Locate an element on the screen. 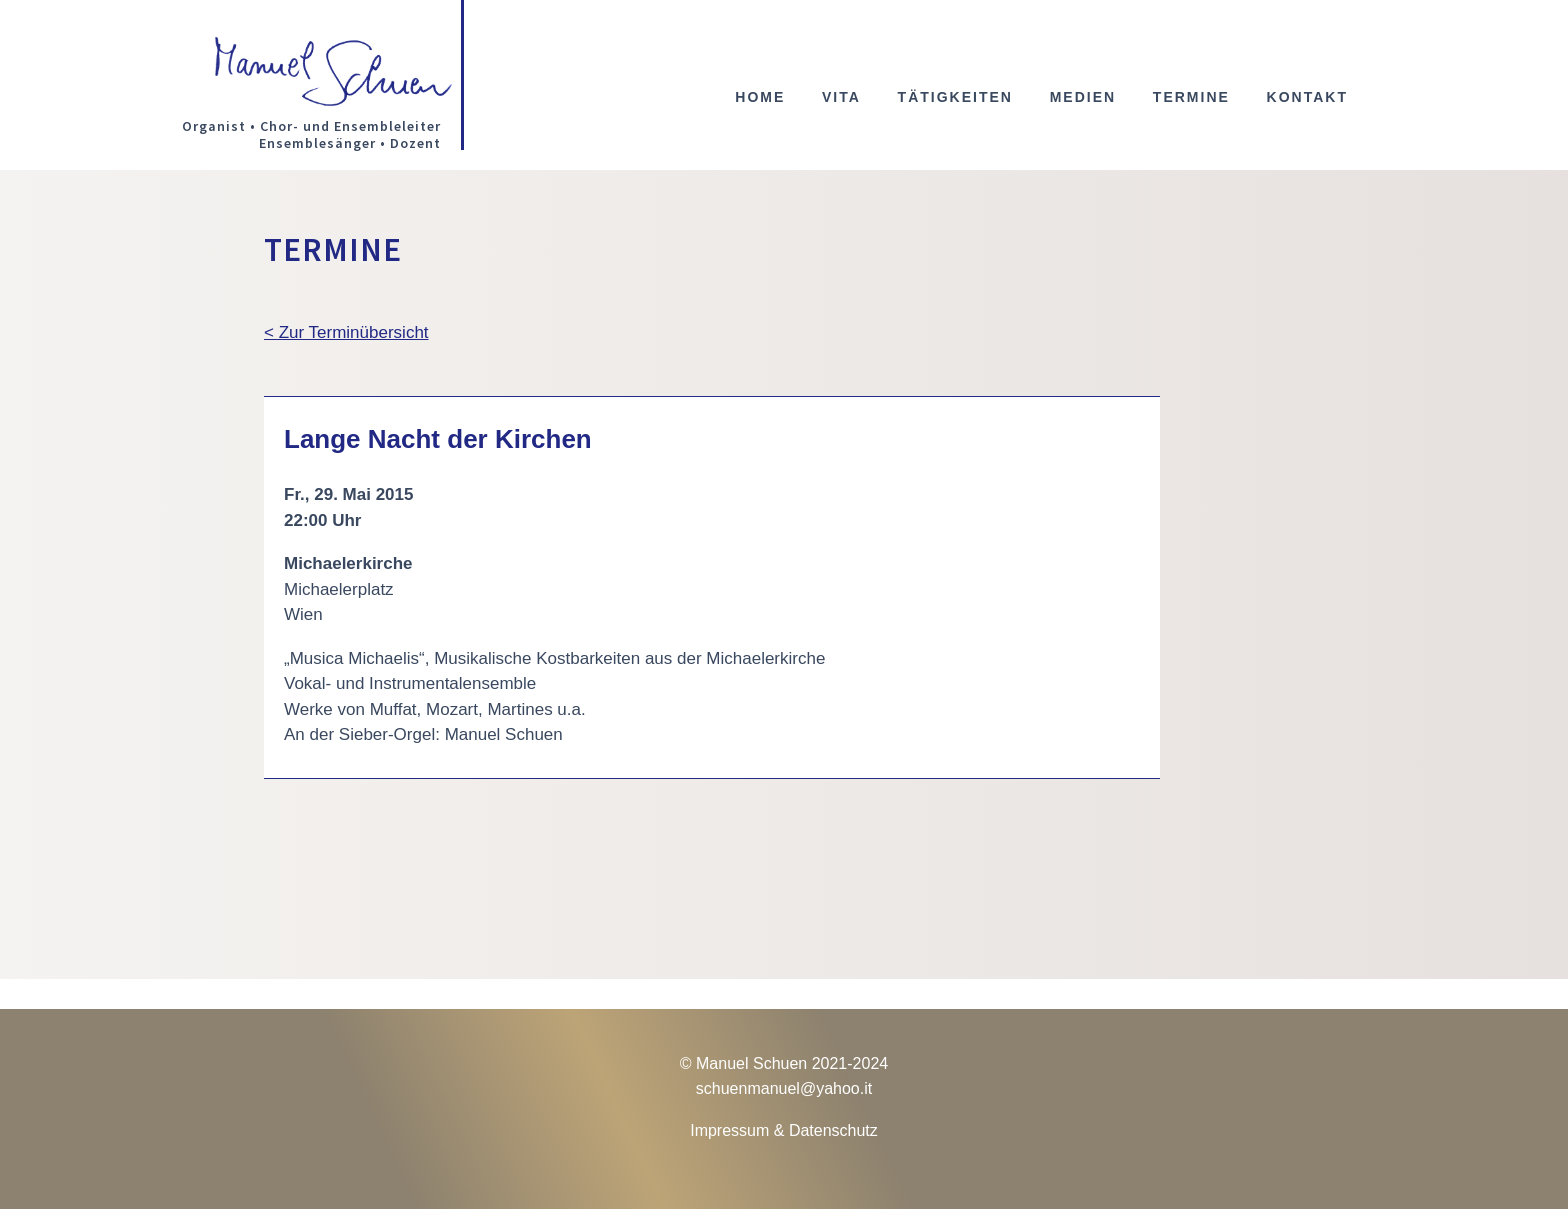 This screenshot has height=1209, width=1568. Vita is located at coordinates (841, 97).